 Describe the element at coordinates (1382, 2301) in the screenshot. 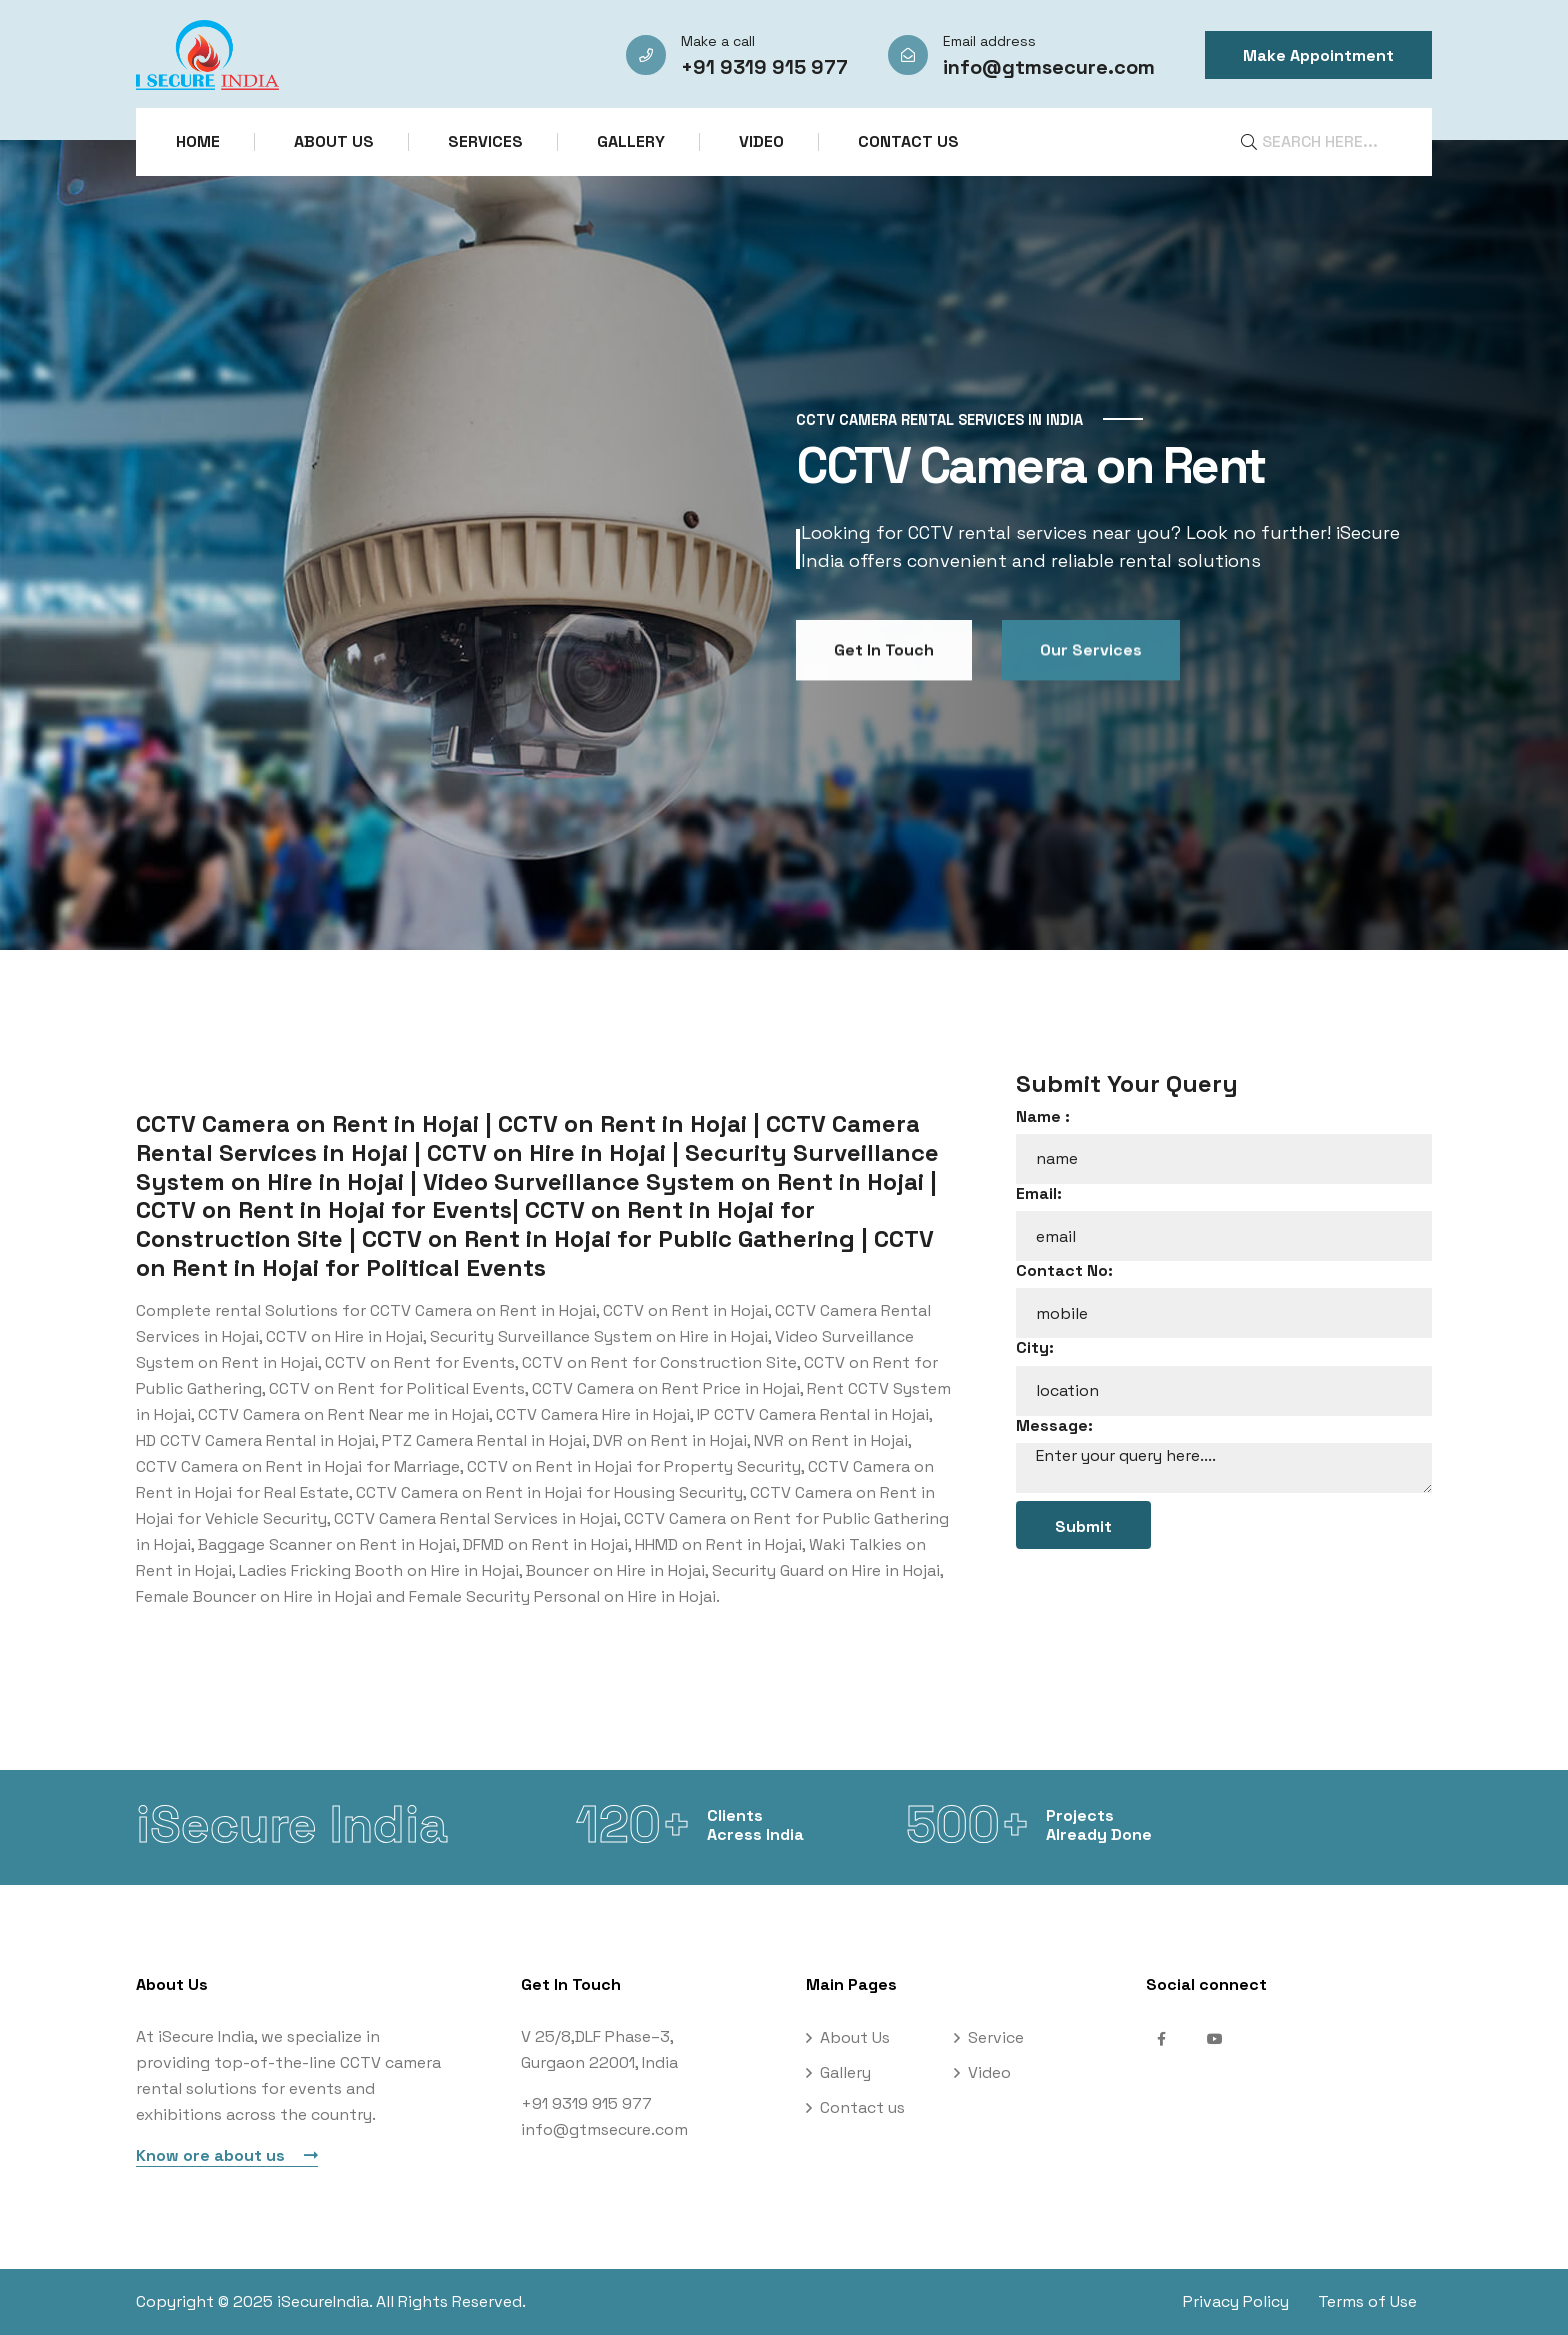

I see `Terms of Use` at that location.